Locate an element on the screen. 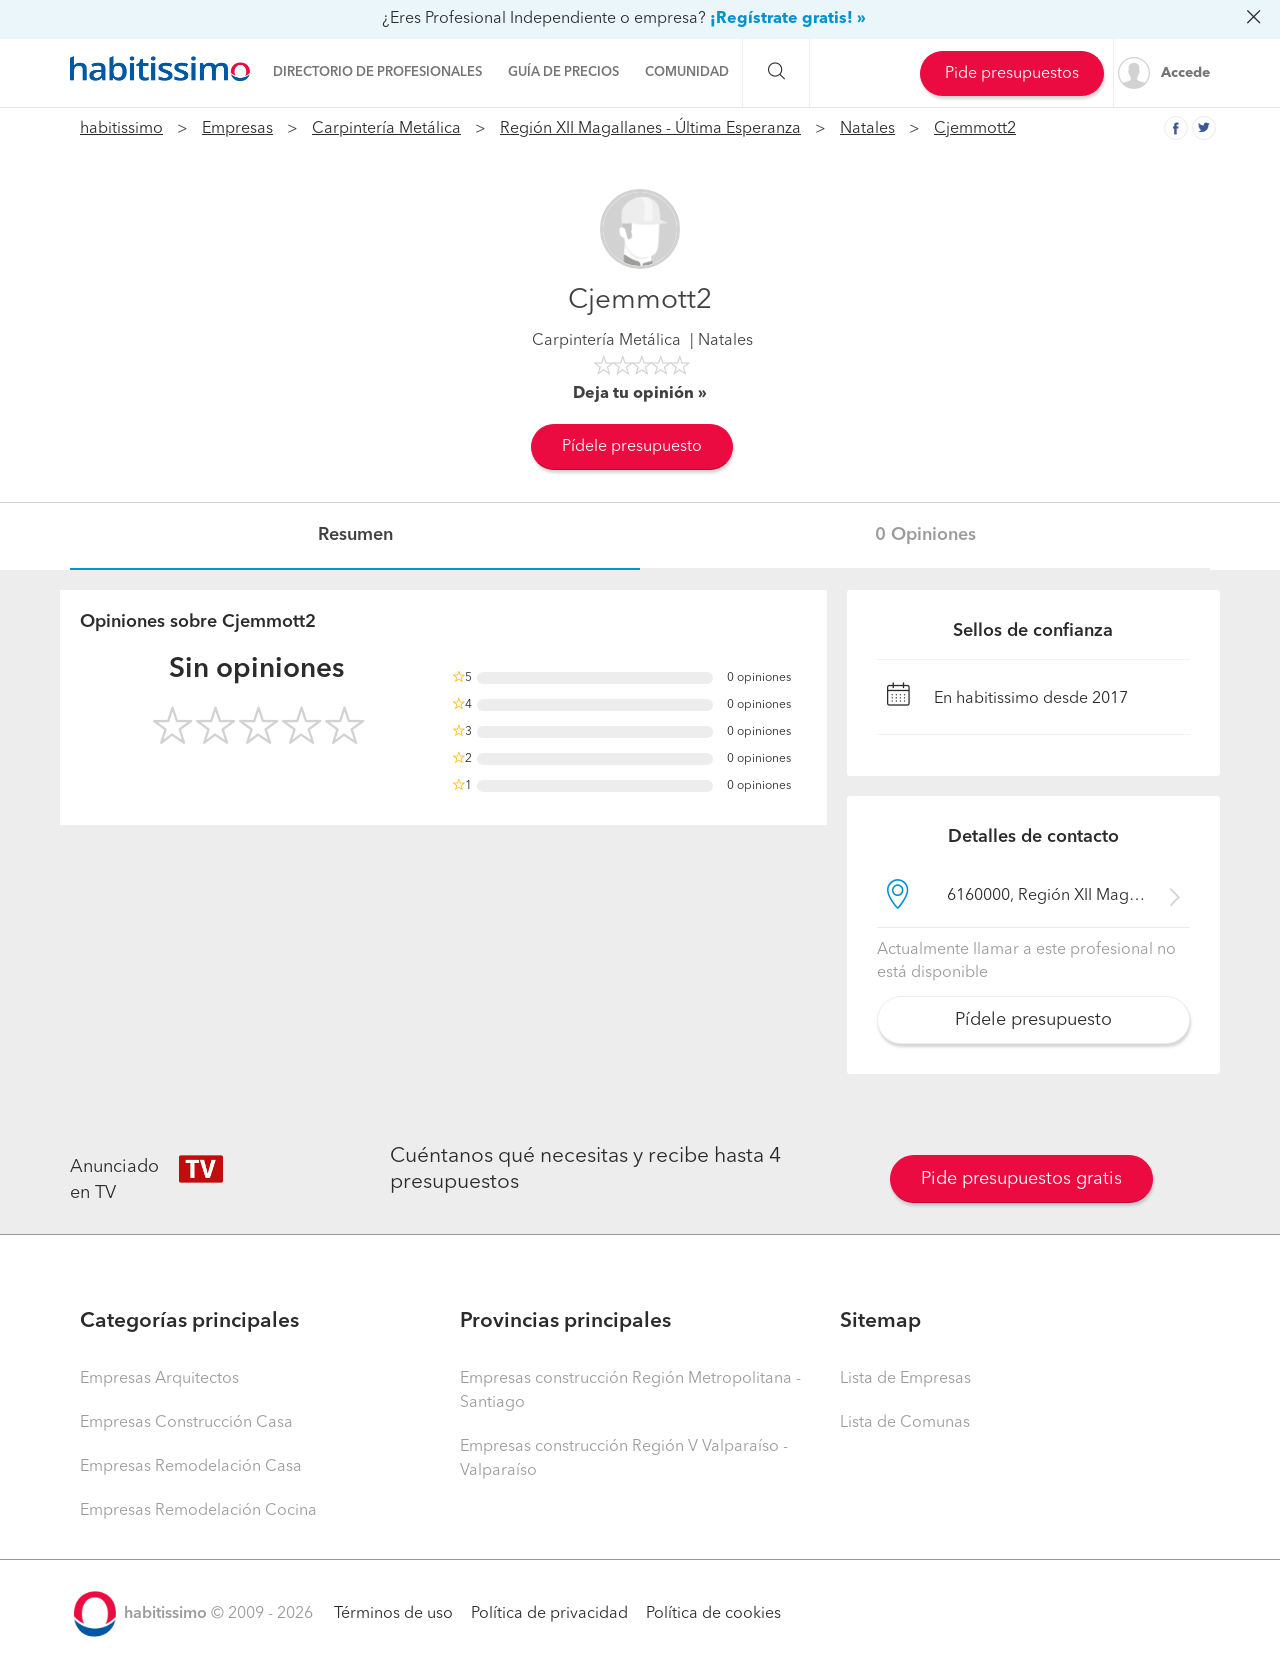 The width and height of the screenshot is (1280, 1655). Pide presupuestos gratis is located at coordinates (1021, 1179).